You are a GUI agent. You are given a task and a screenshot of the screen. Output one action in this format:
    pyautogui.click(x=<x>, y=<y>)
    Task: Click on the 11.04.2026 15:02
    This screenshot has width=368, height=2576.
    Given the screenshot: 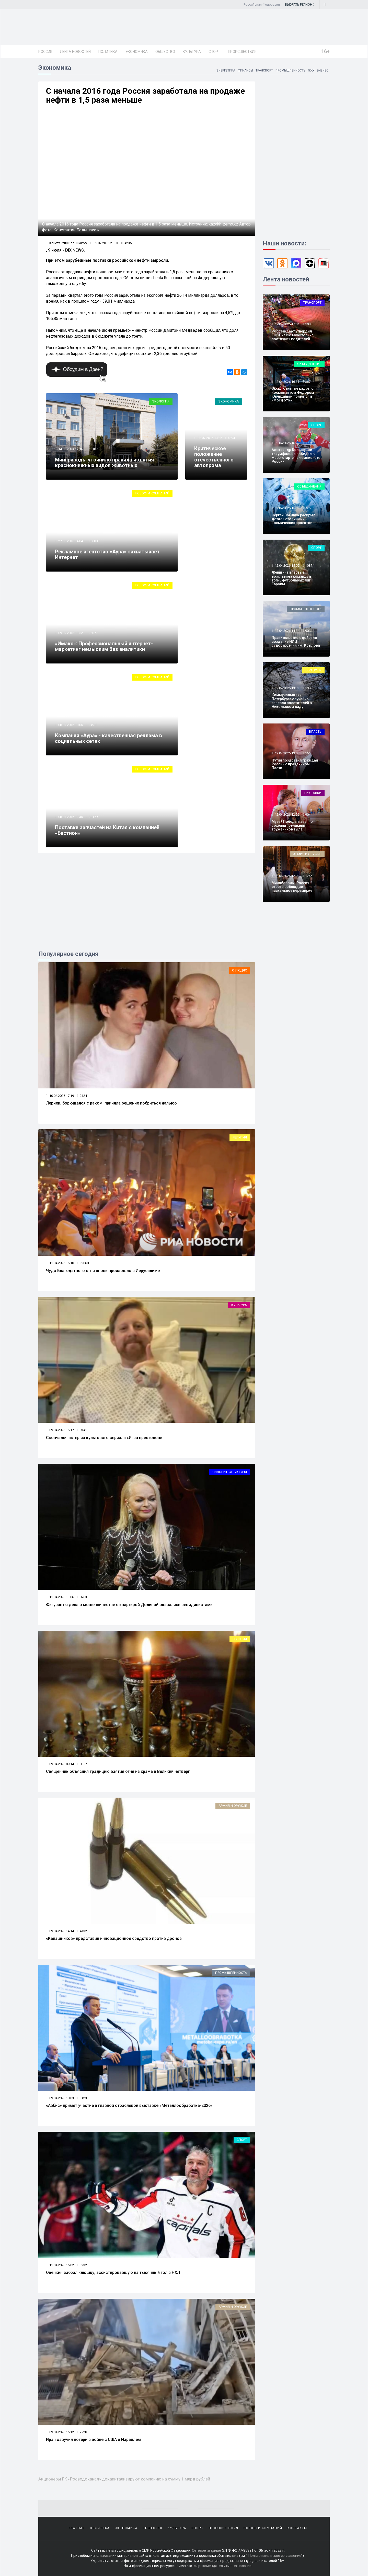 What is the action you would take?
    pyautogui.click(x=60, y=2265)
    